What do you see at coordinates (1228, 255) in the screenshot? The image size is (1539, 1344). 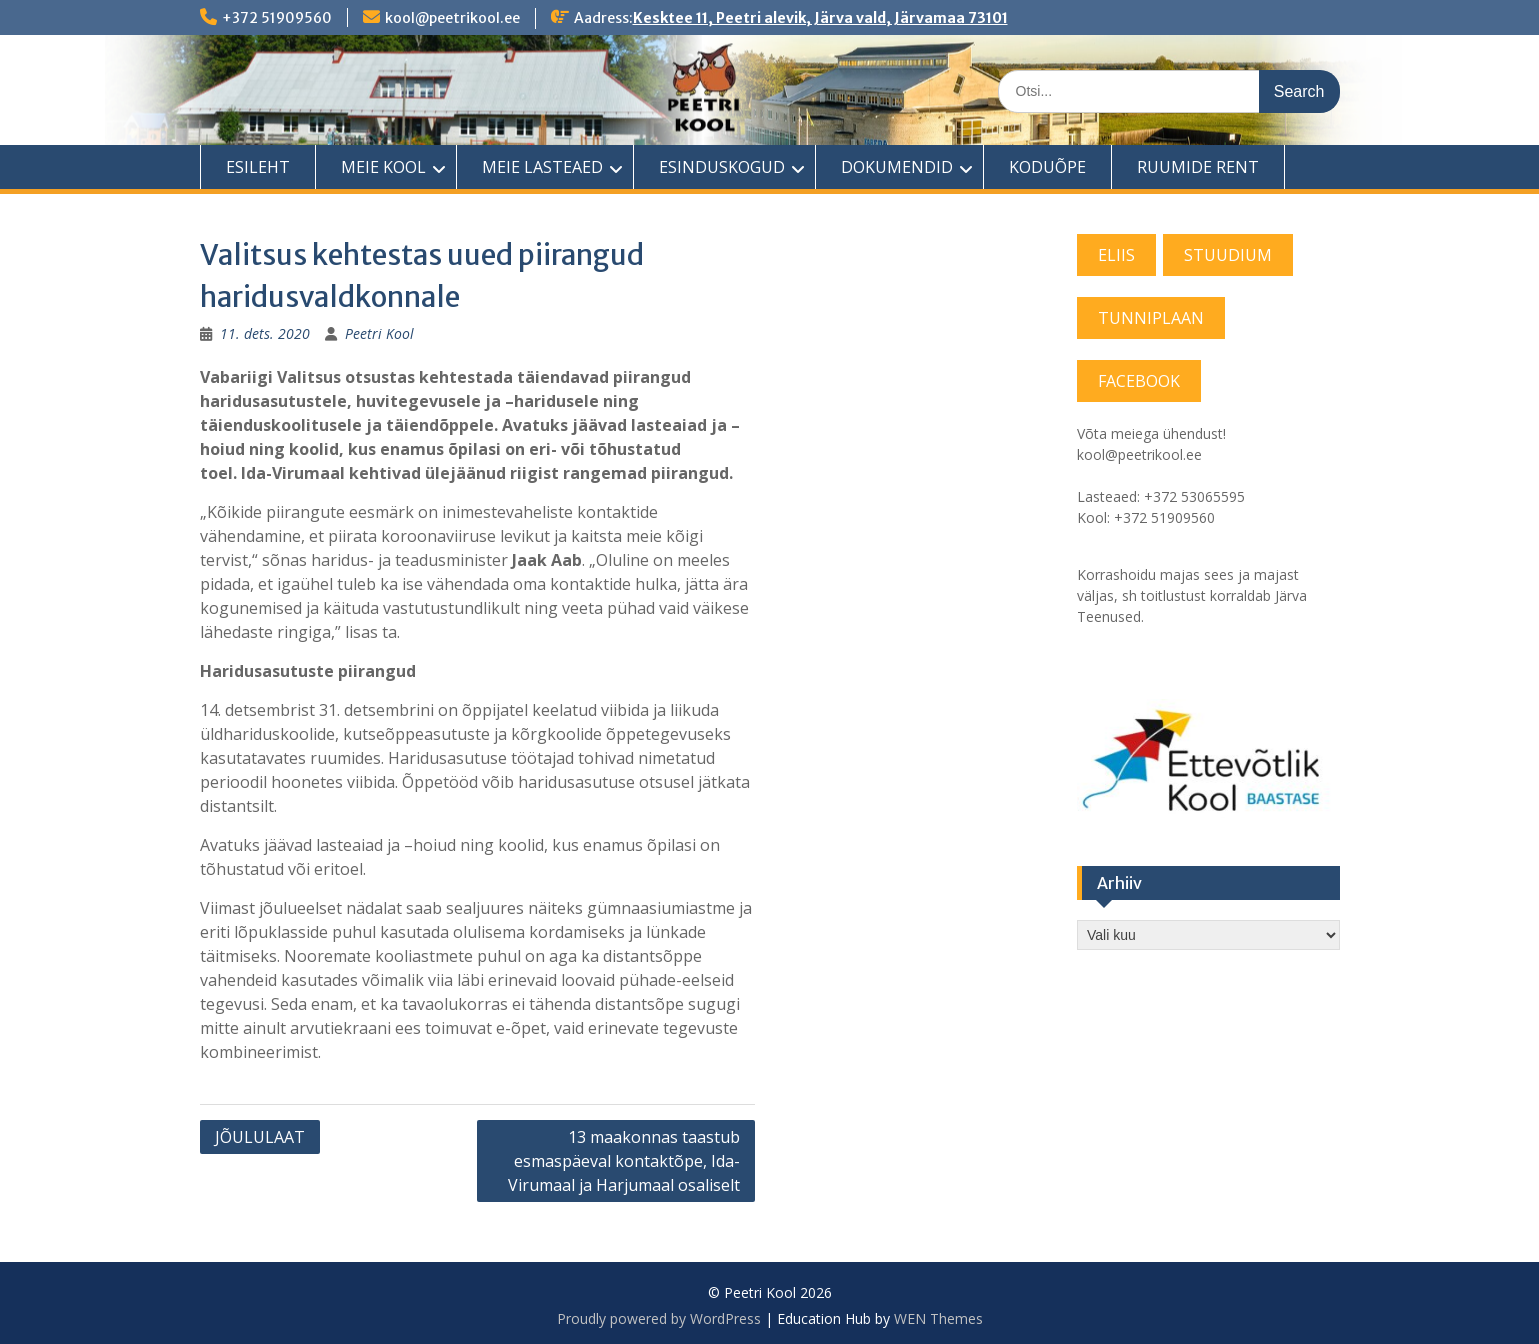 I see `STUUDIUM` at bounding box center [1228, 255].